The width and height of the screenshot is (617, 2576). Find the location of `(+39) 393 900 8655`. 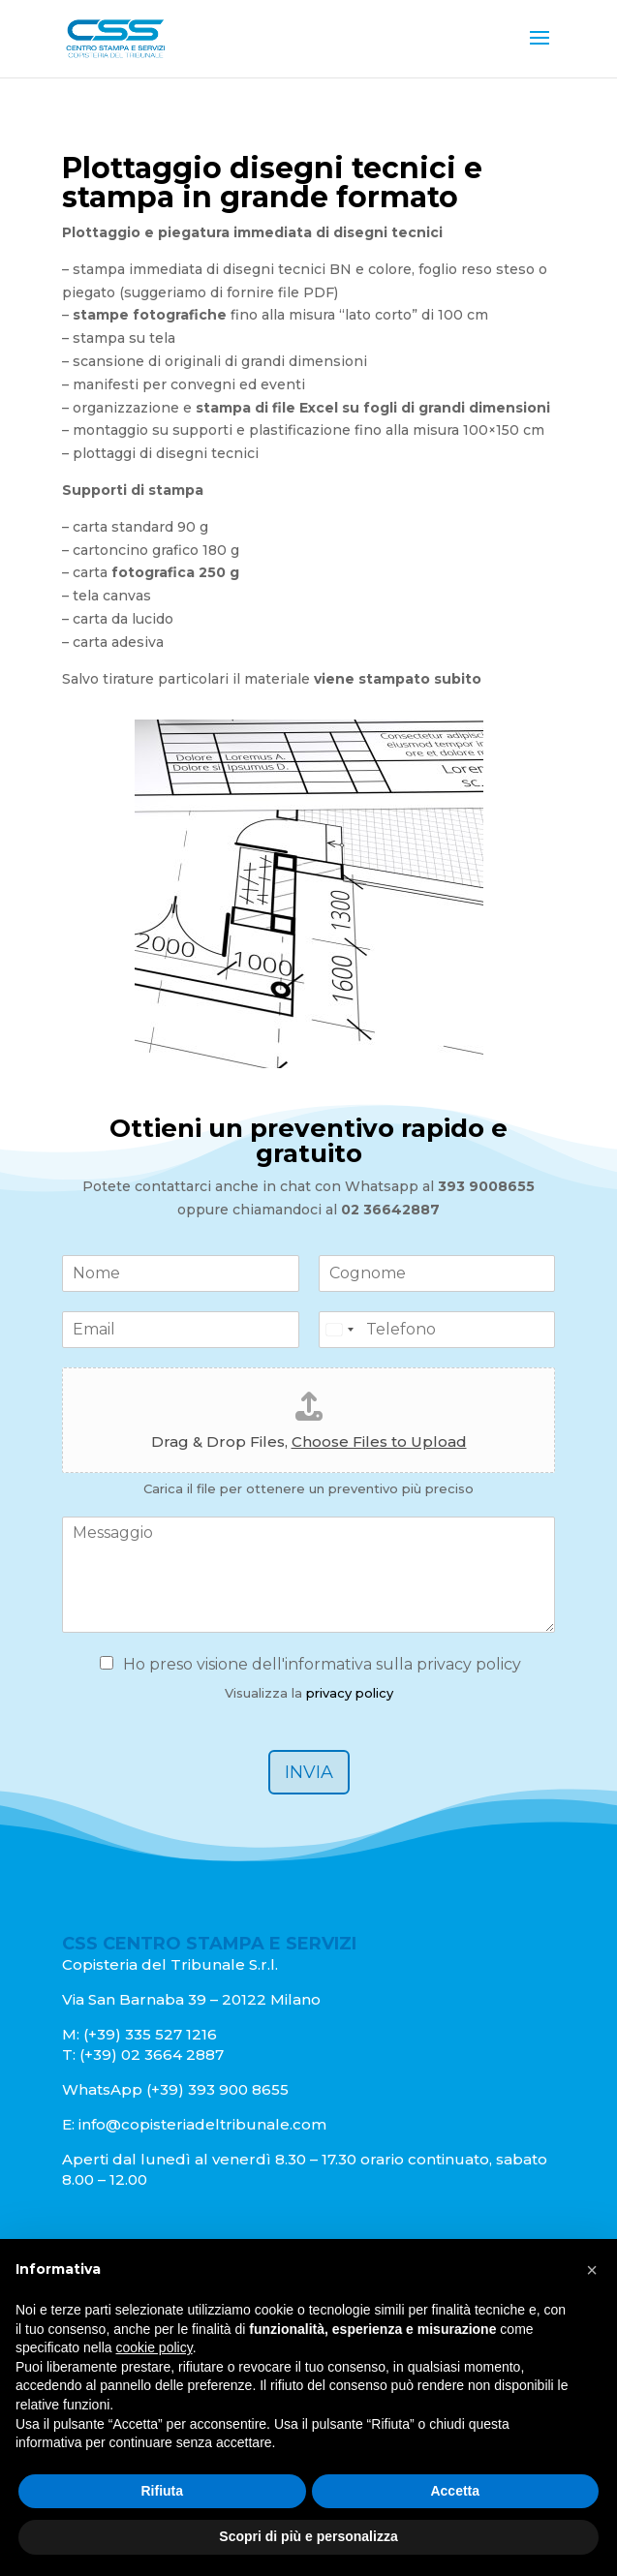

(+39) 393 900 8655 is located at coordinates (215, 2089).